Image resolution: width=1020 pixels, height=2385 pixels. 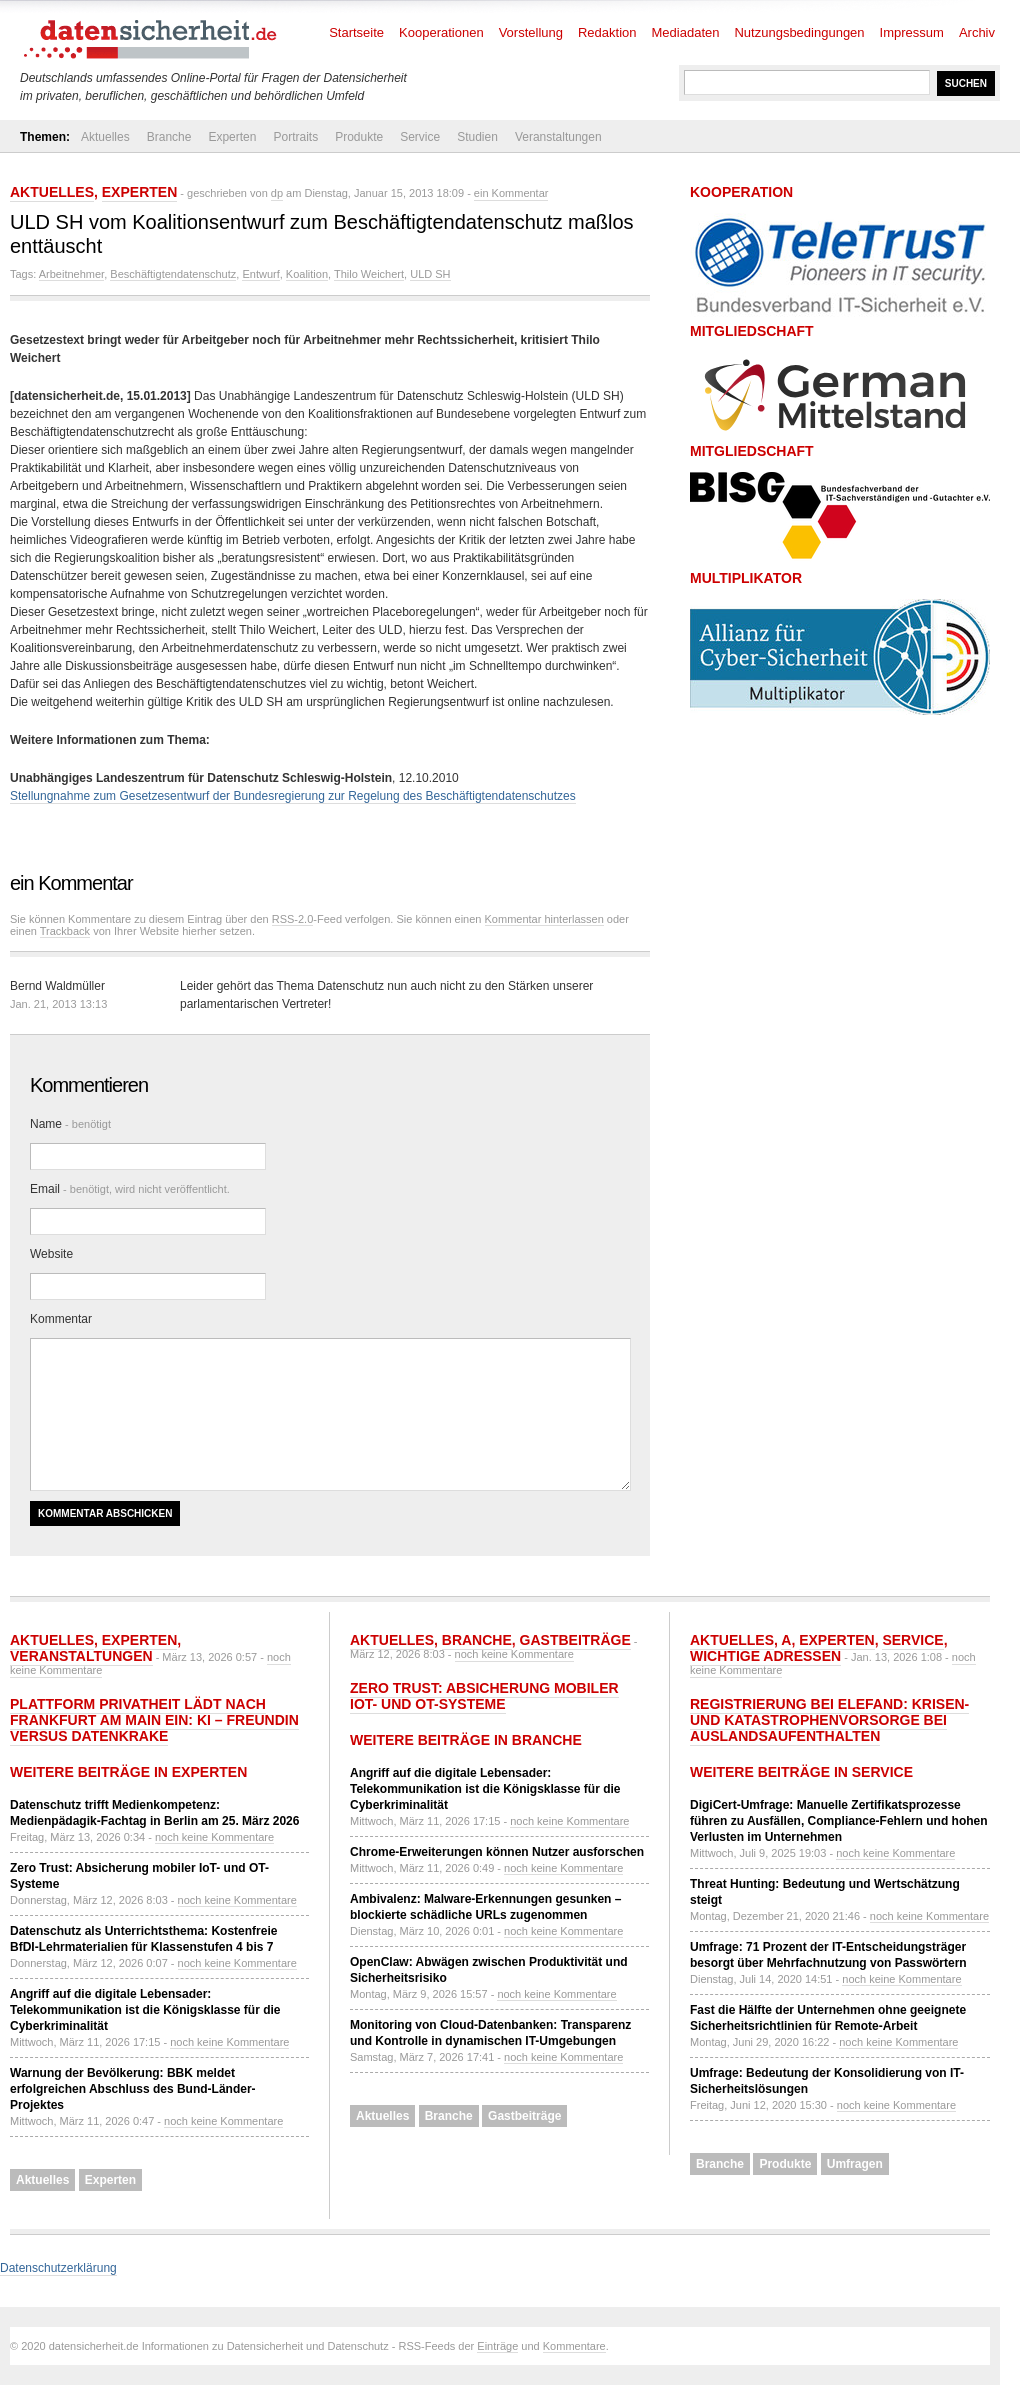 What do you see at coordinates (356, 32) in the screenshot?
I see `Startseite` at bounding box center [356, 32].